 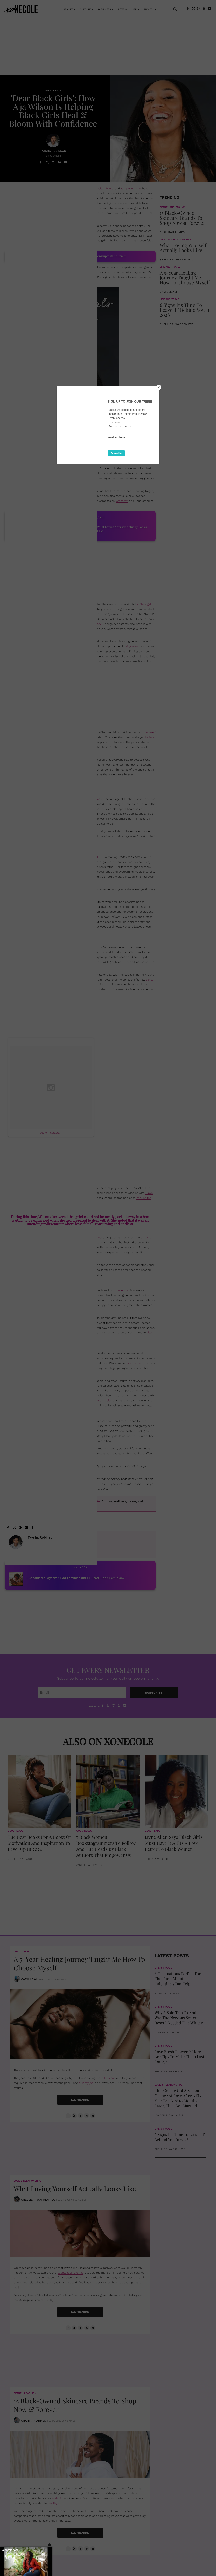 What do you see at coordinates (175, 239) in the screenshot?
I see `LOVE AND RELATIONSHIPS` at bounding box center [175, 239].